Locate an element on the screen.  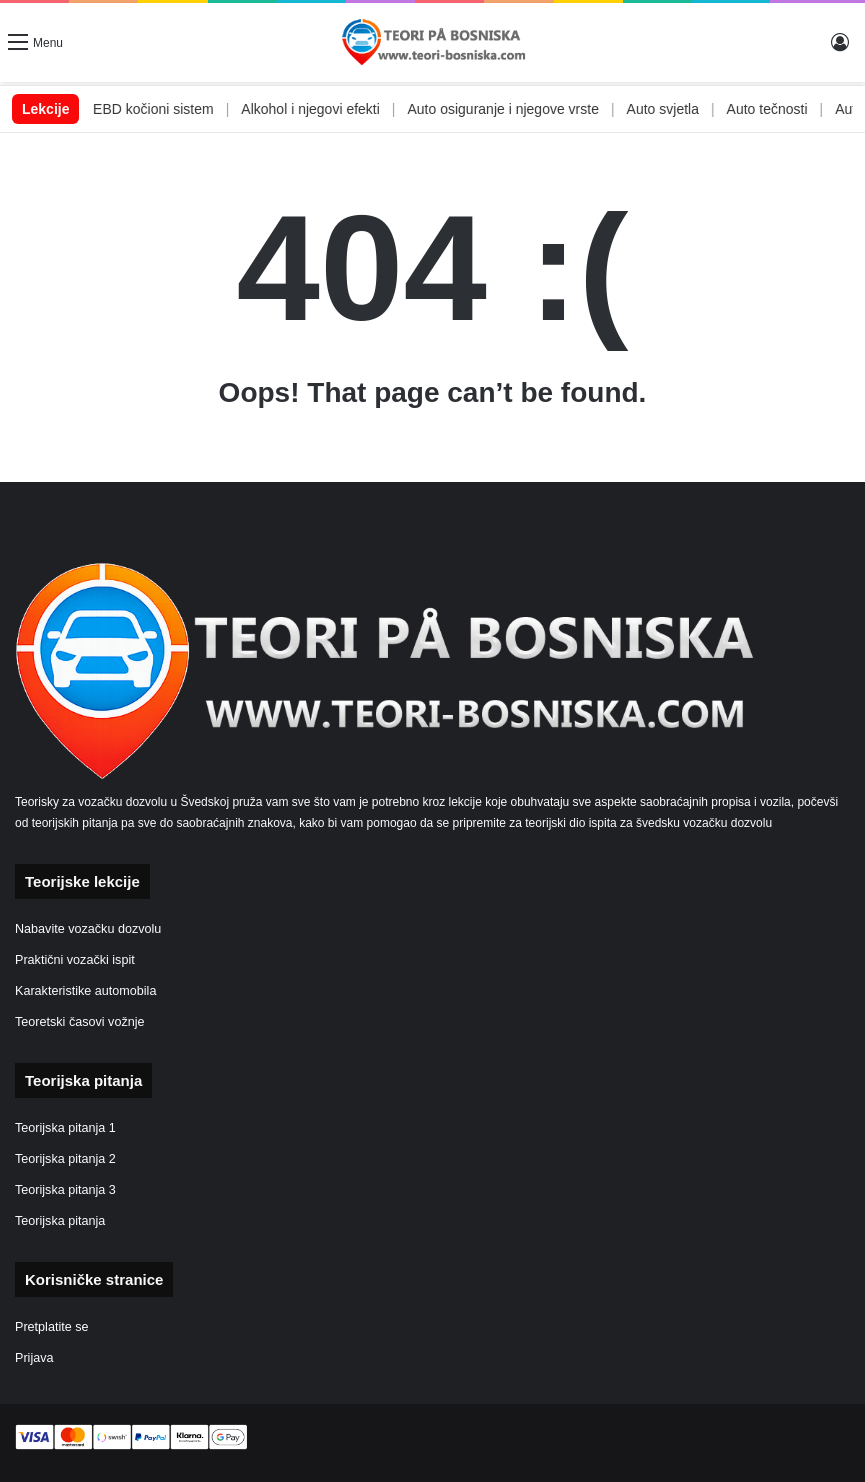
Teorijska pitanja 2 is located at coordinates (65, 1159).